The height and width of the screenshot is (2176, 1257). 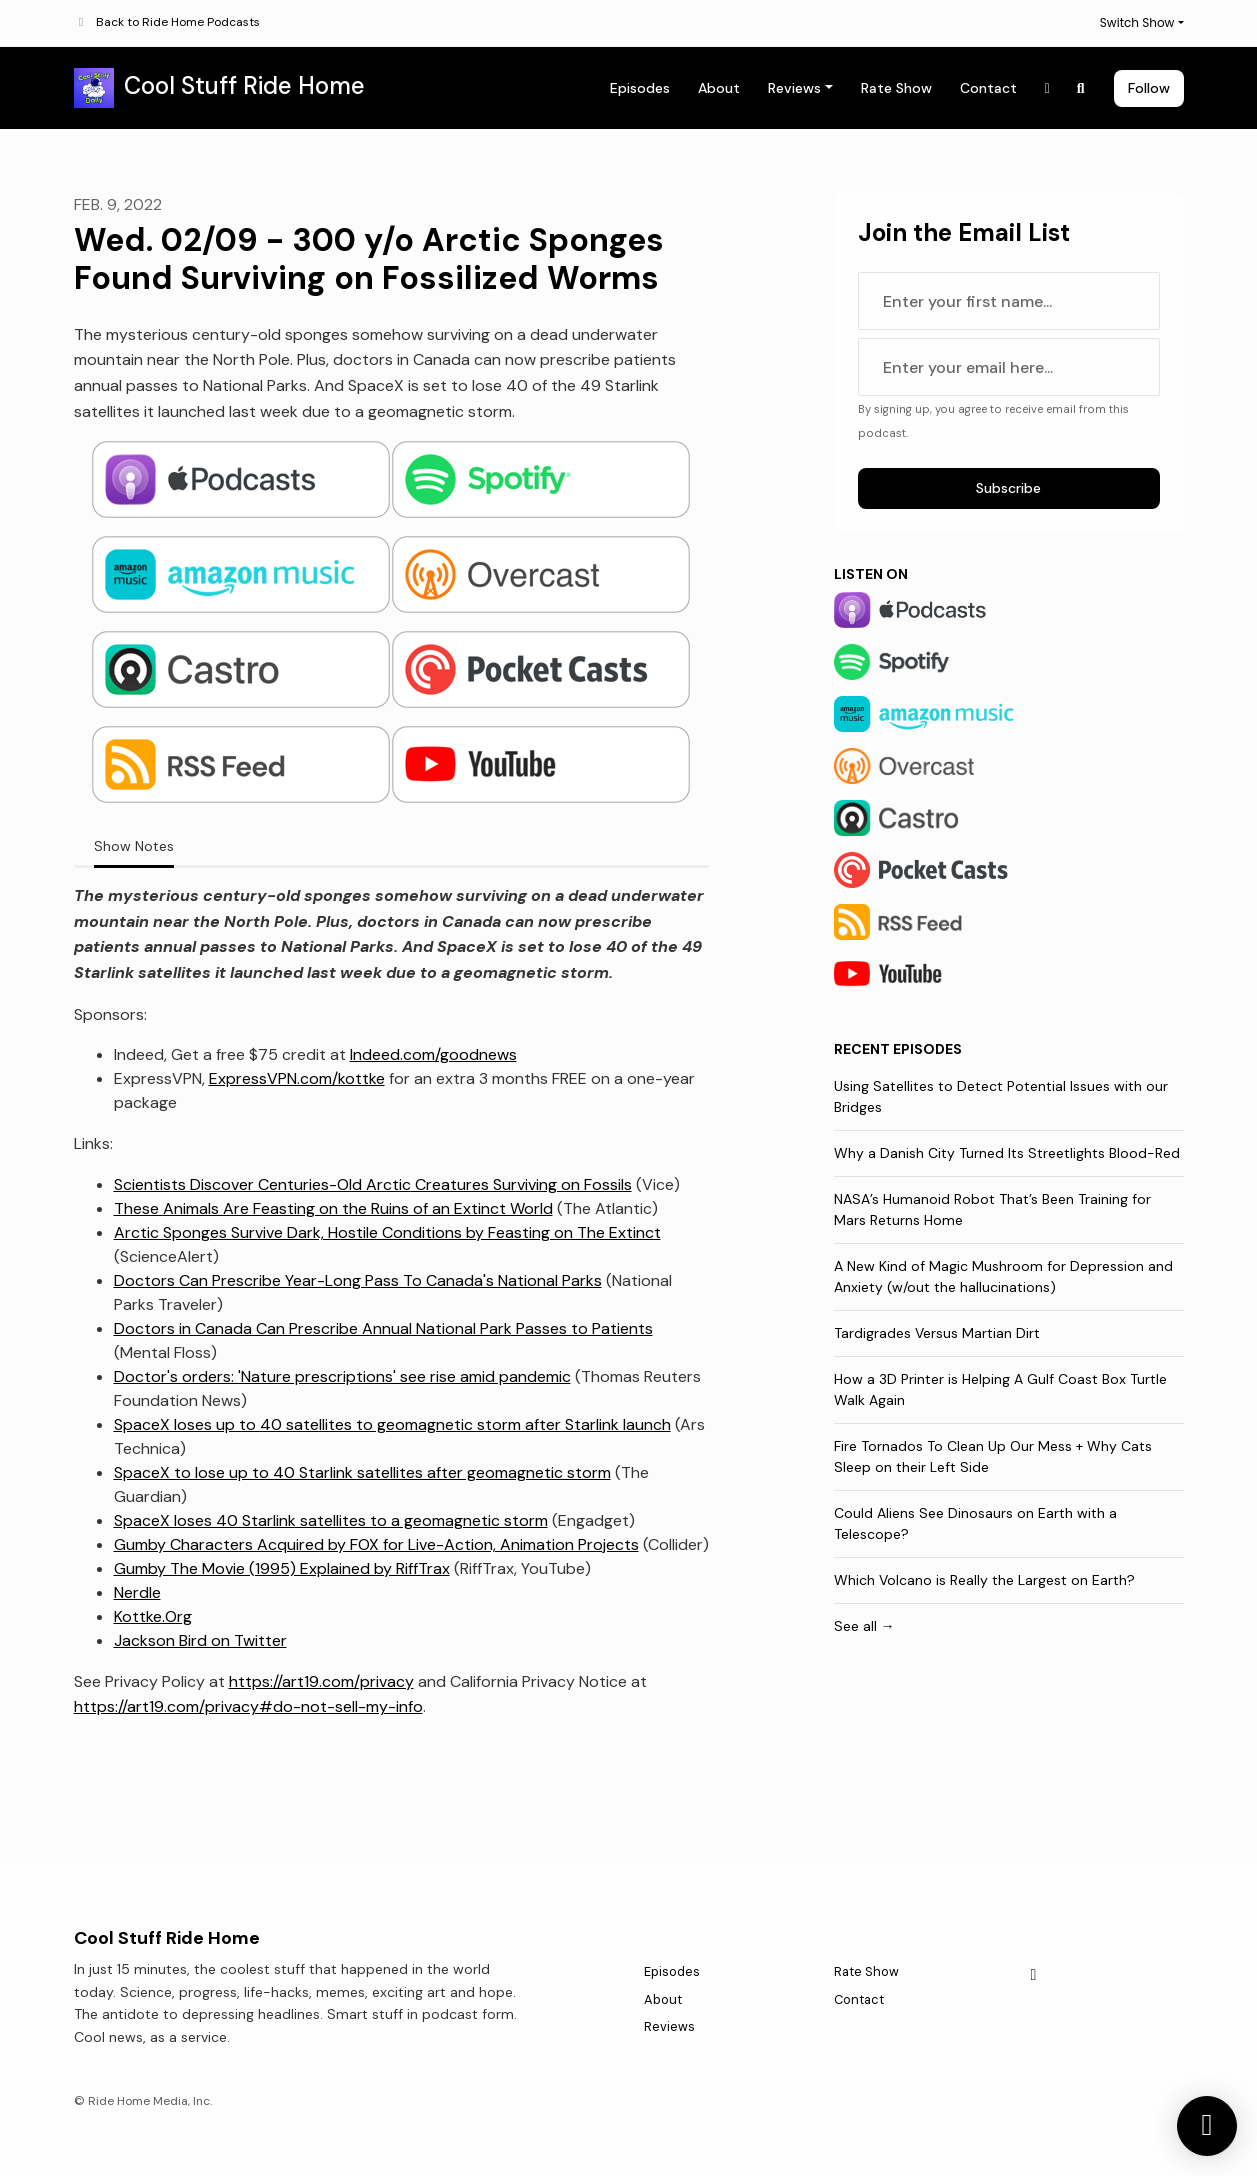 I want to click on Why a Danish City Turned Its Streetlights Blood-Red, so click(x=1007, y=1153).